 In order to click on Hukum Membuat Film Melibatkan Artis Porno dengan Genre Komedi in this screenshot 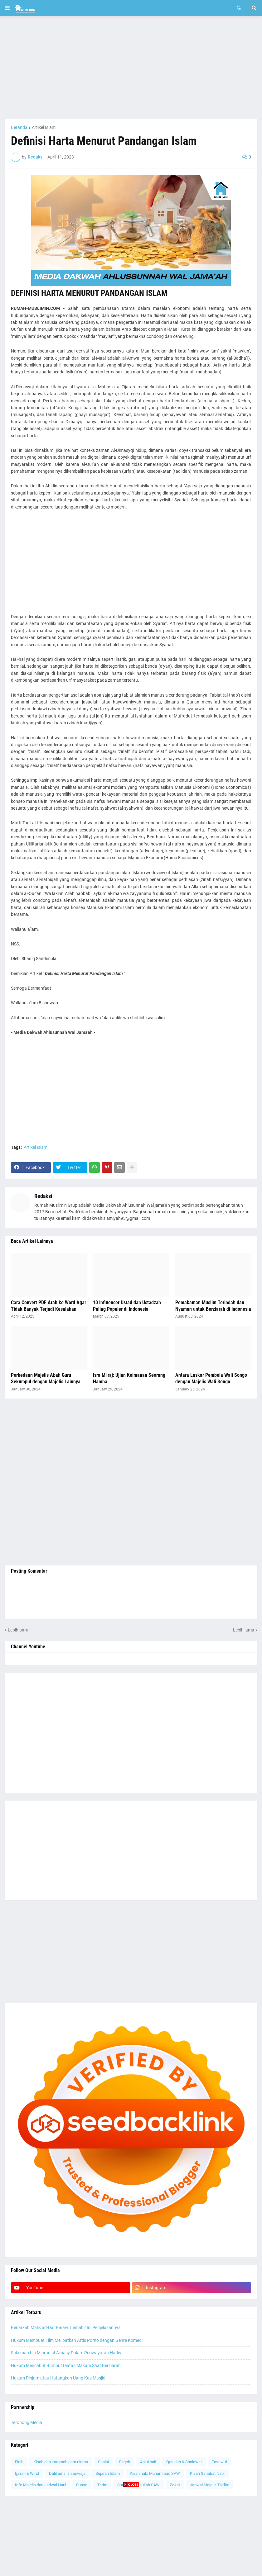, I will do `click(77, 2340)`.